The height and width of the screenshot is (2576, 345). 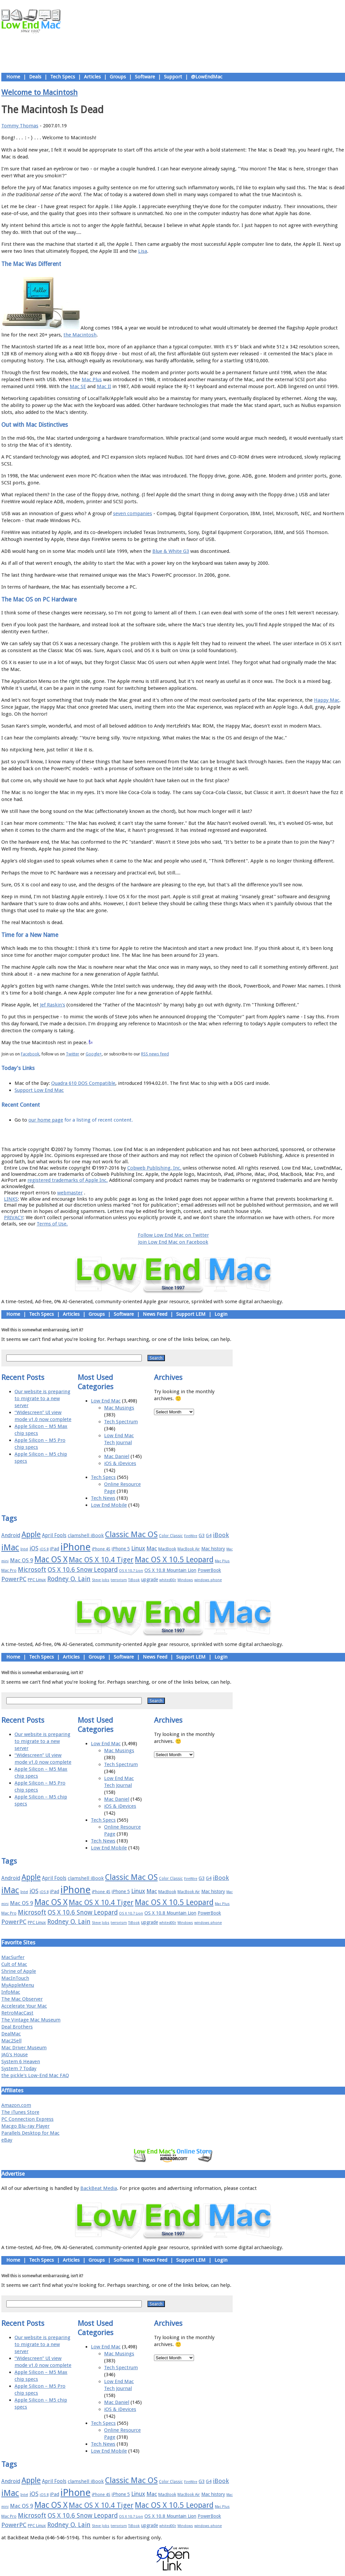 I want to click on iOS & iDevices, so click(x=120, y=1463).